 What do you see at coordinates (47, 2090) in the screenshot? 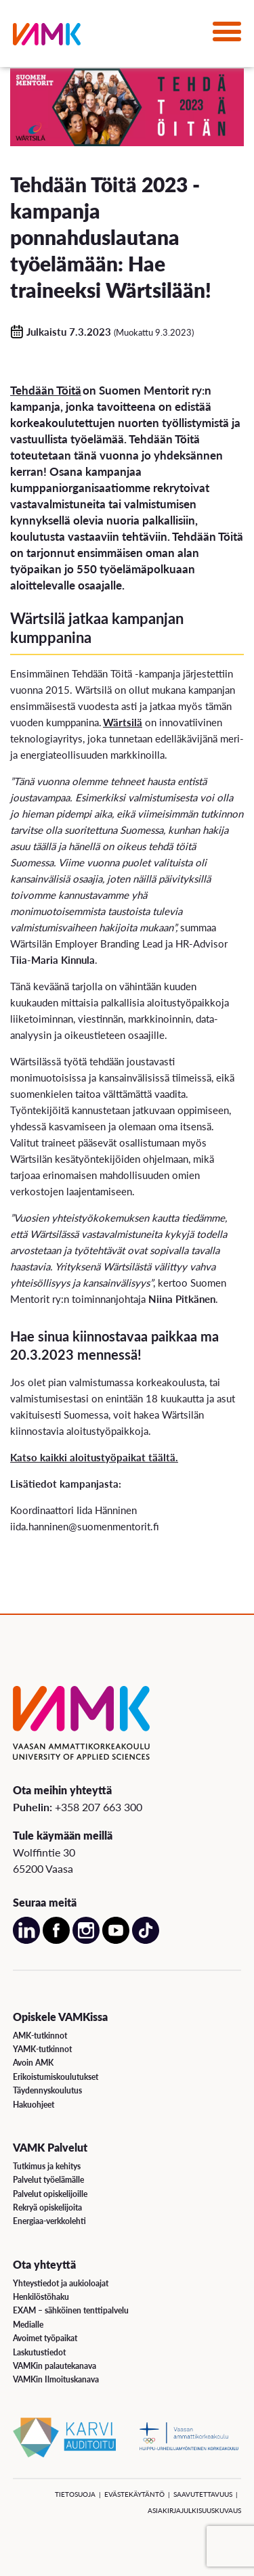
I see `Täydennyskoulutus` at bounding box center [47, 2090].